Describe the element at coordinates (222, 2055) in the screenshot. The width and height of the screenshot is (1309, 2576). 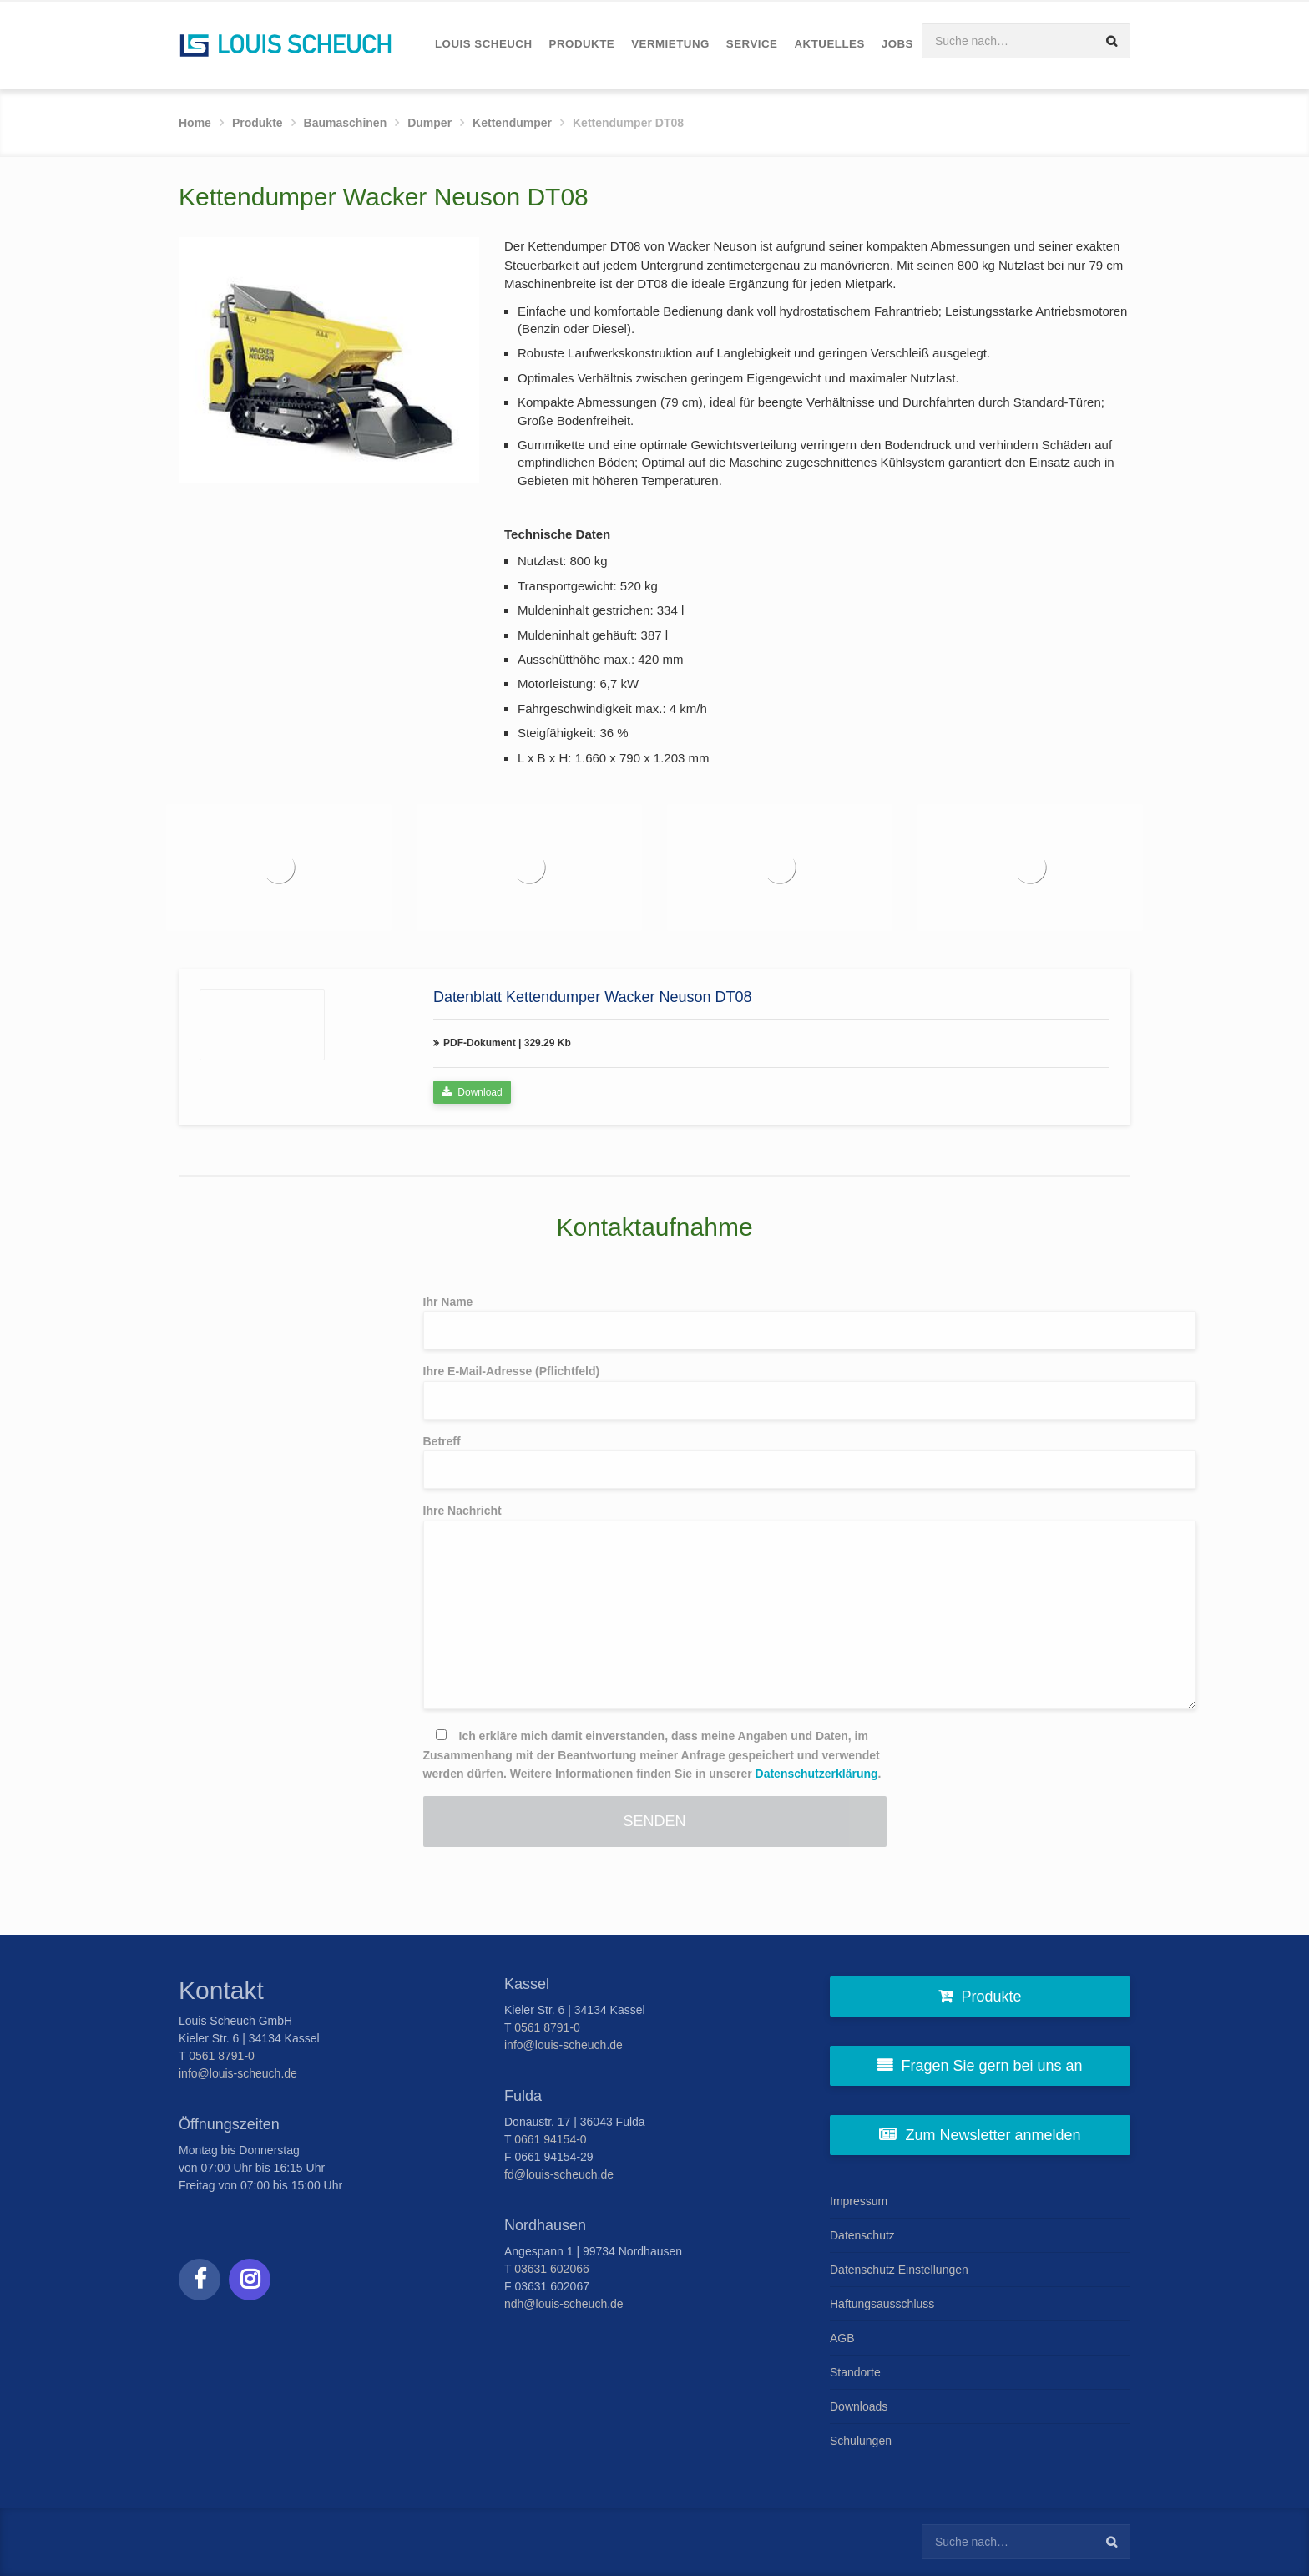
I see `0561 8791-0` at that location.